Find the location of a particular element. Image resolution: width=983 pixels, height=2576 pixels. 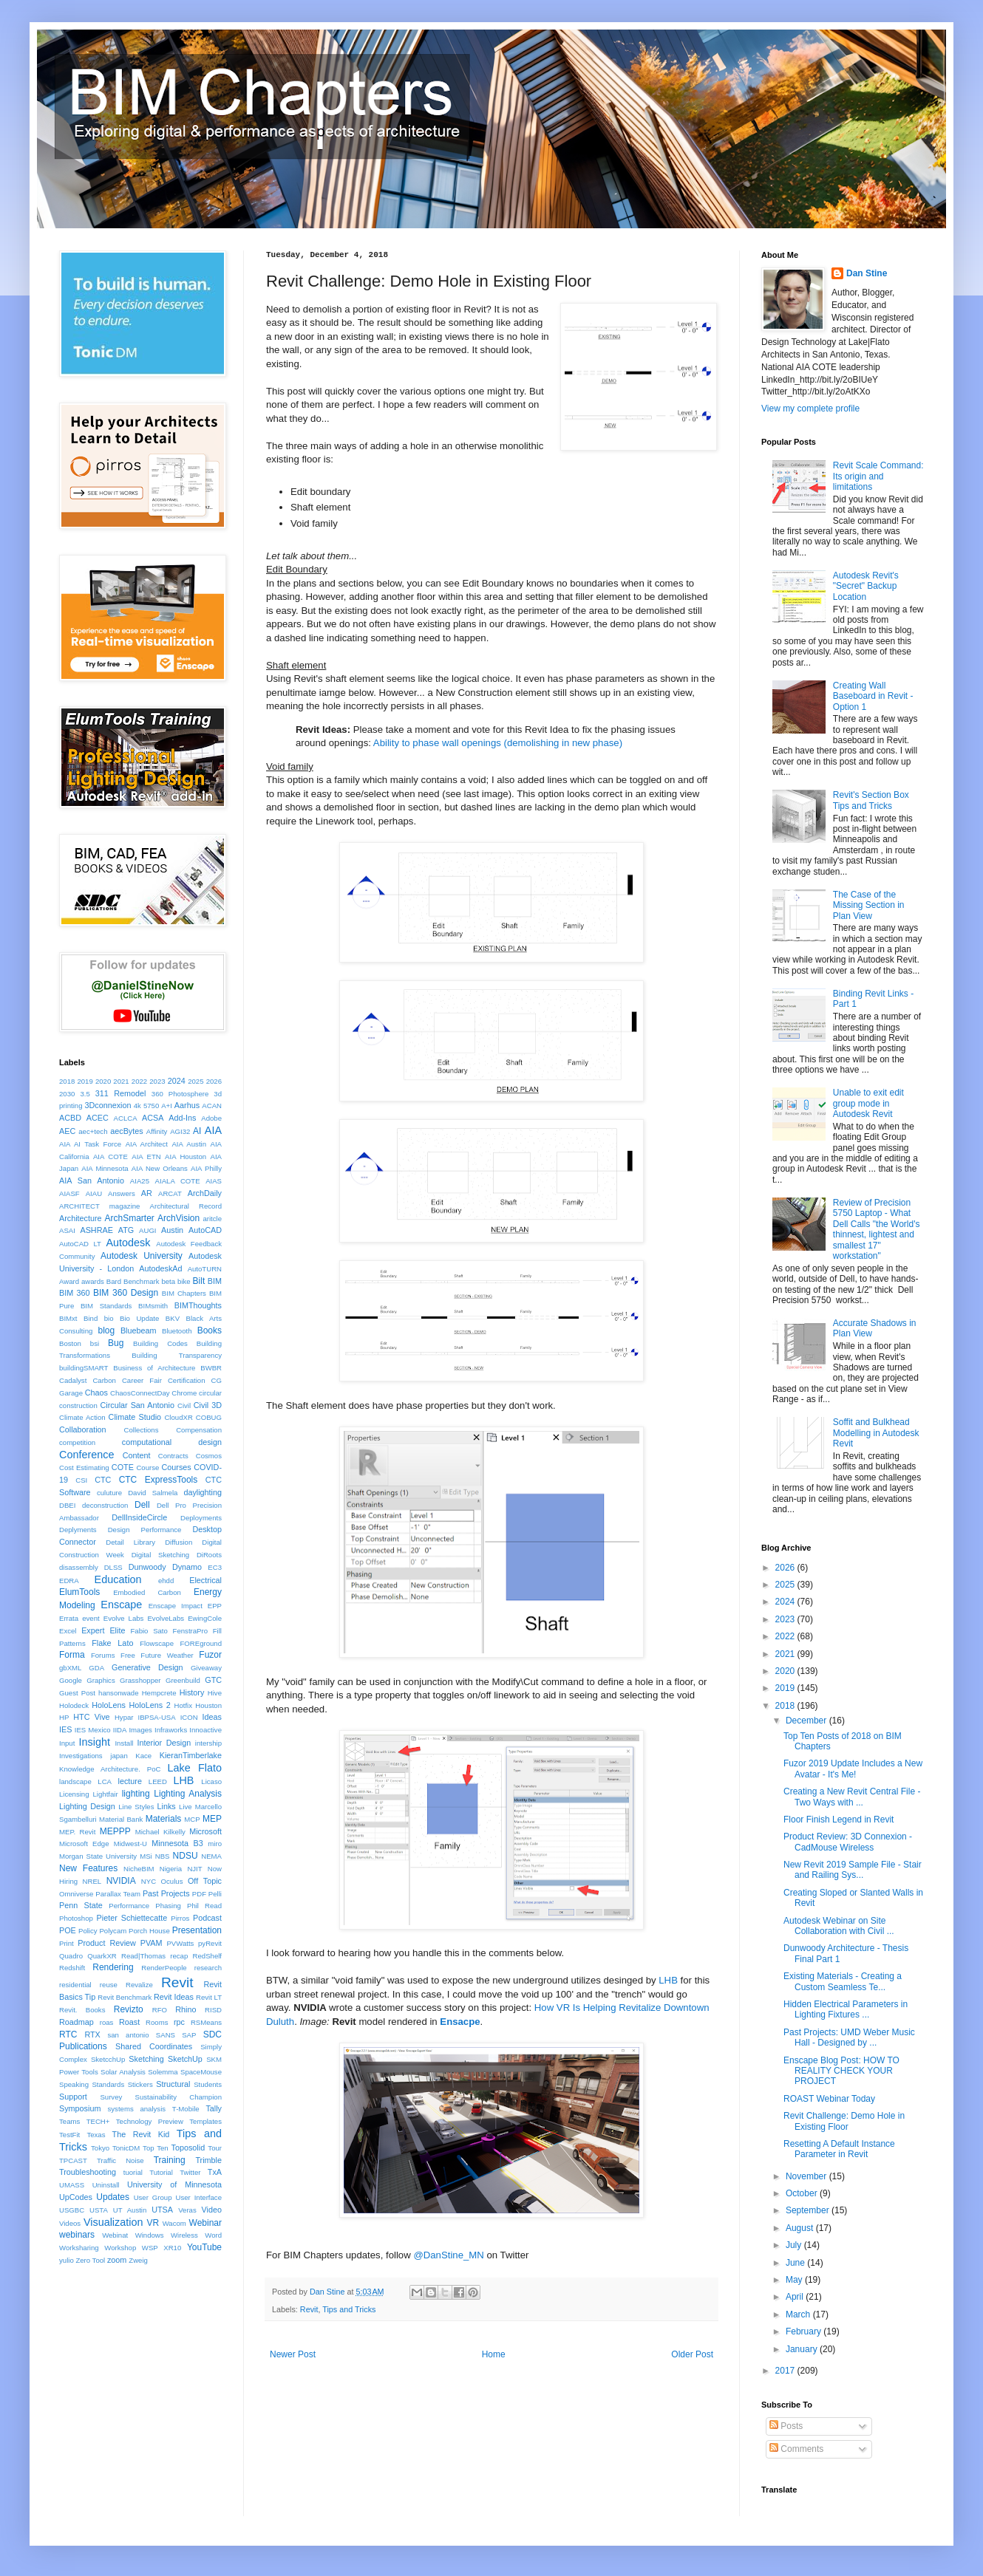

zoom is located at coordinates (116, 2259).